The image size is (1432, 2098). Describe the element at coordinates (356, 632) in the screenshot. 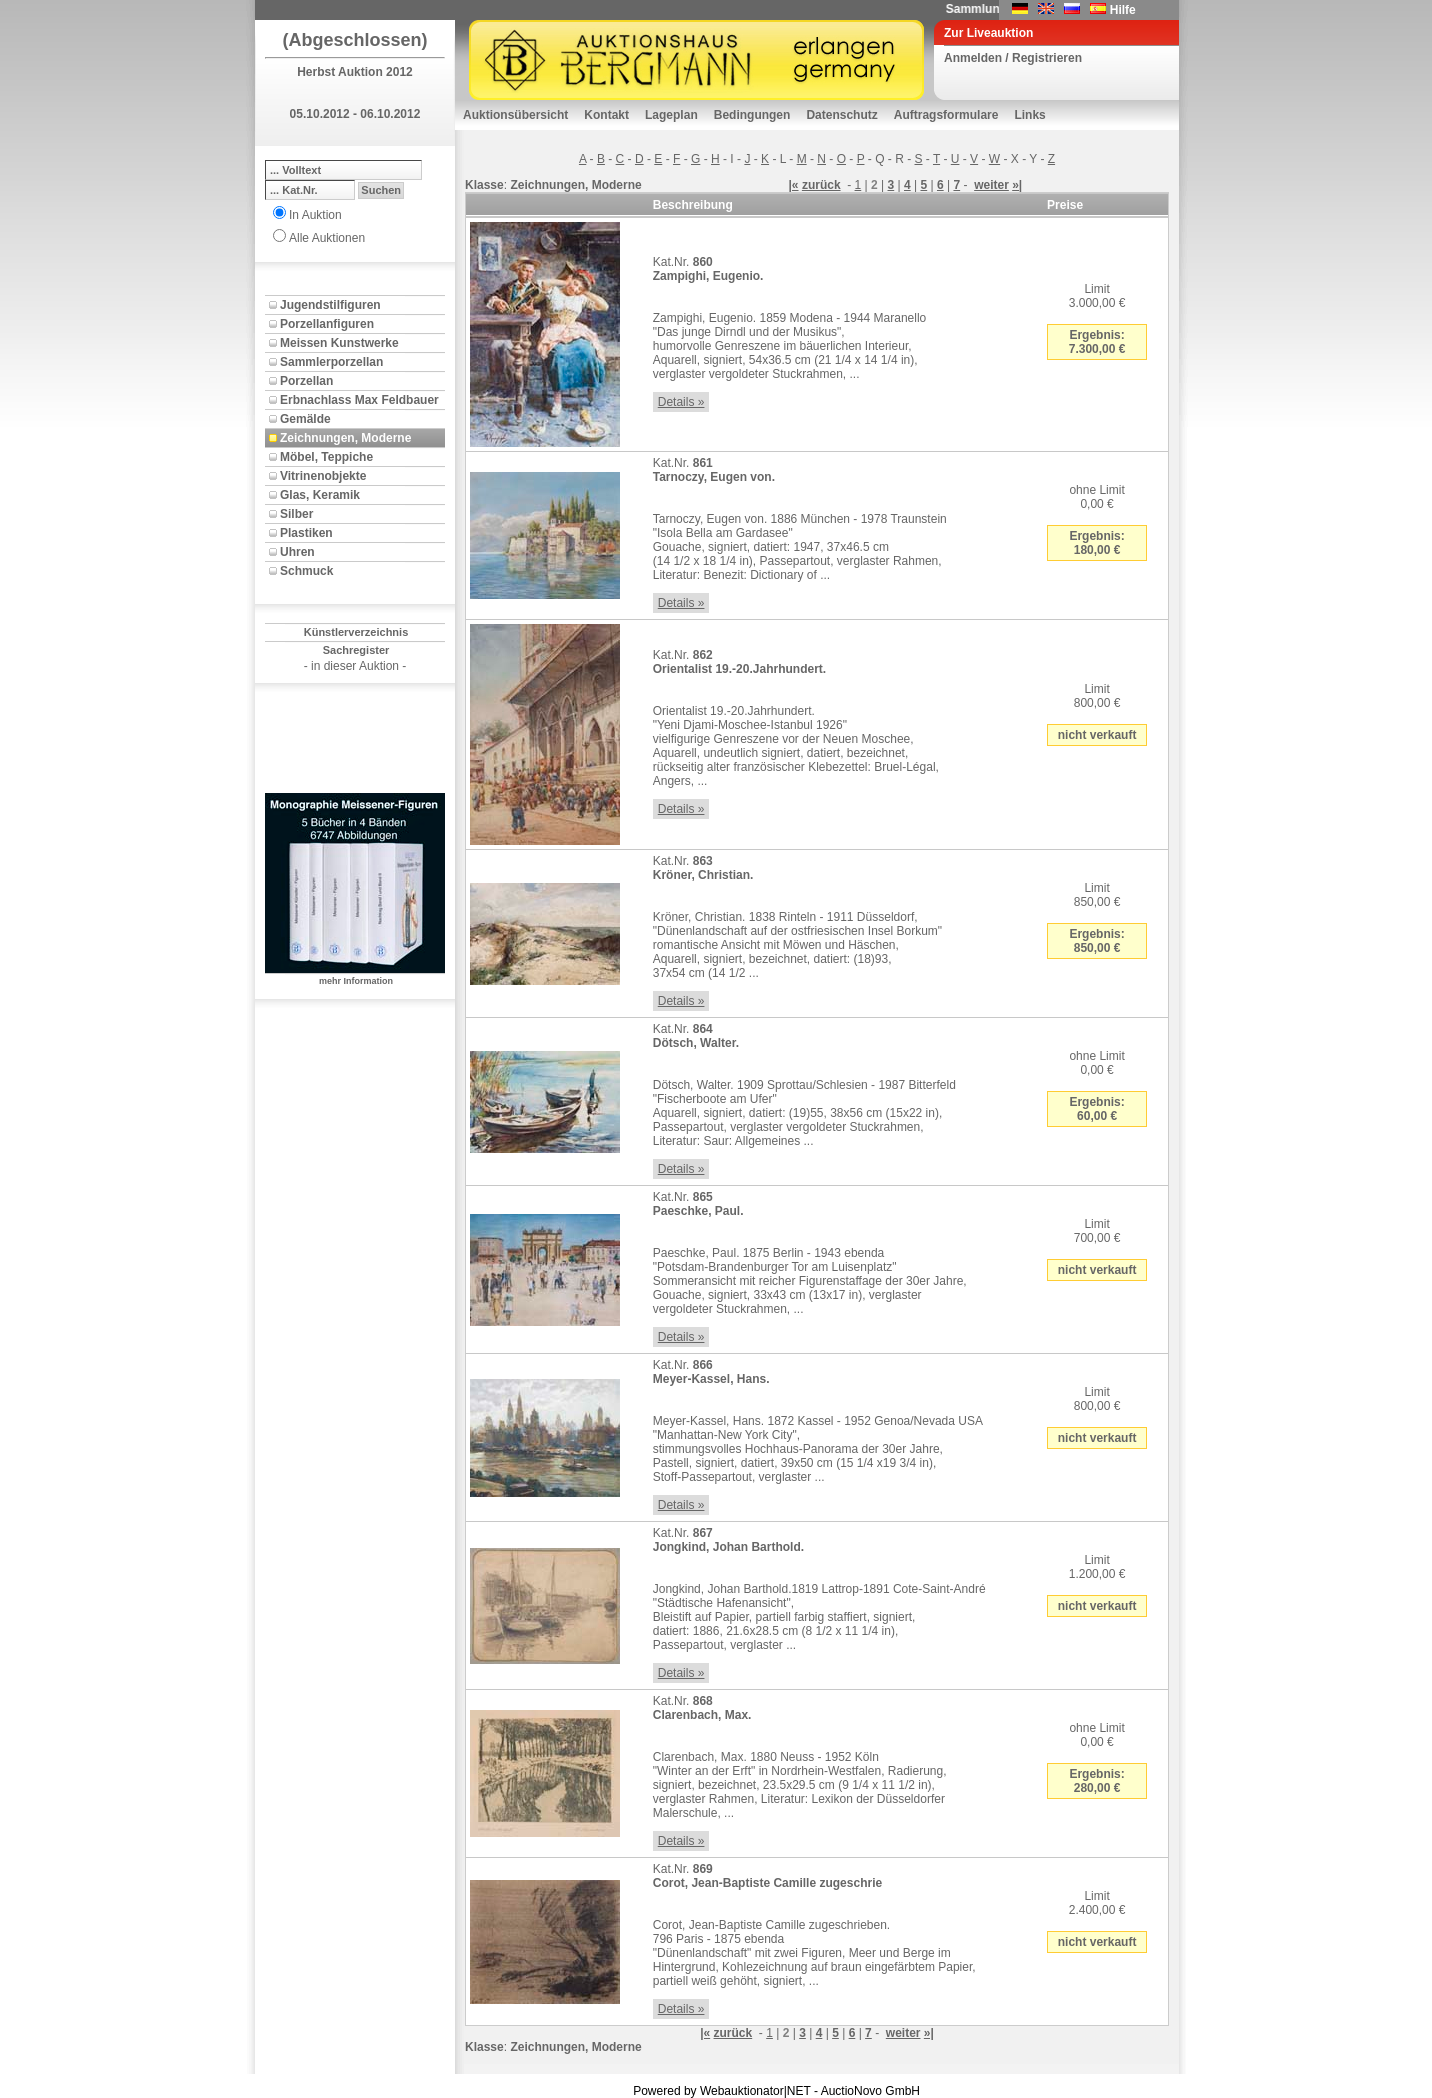

I see `Künstlerverzeichnis` at that location.